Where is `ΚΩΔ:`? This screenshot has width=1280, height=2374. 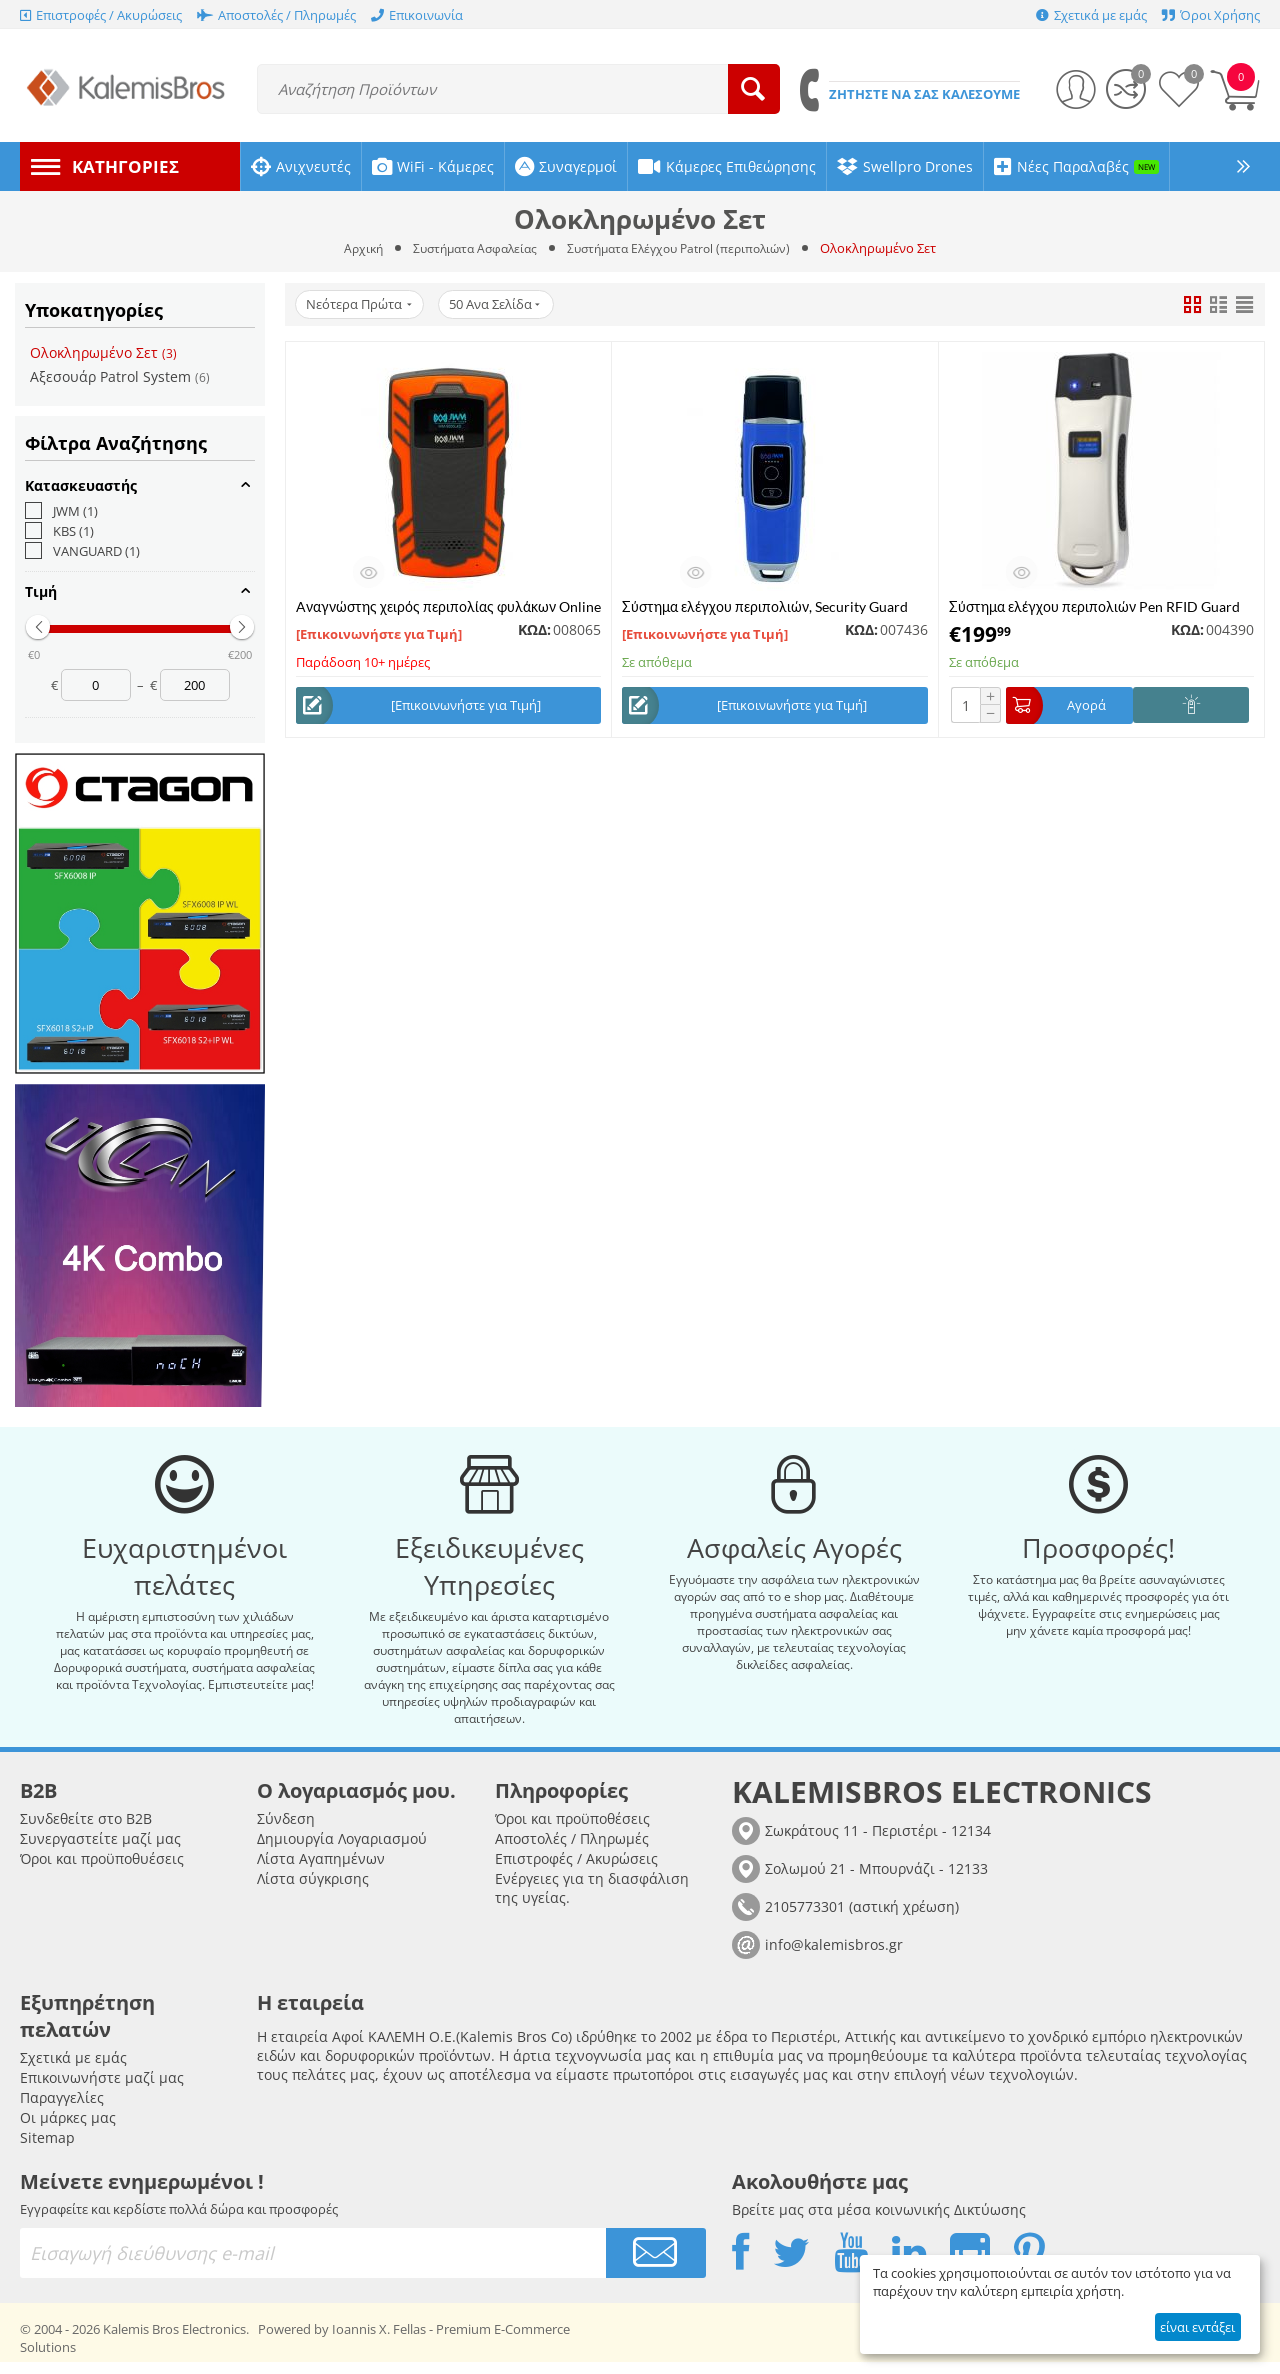
ΚΩΔ: is located at coordinates (534, 629).